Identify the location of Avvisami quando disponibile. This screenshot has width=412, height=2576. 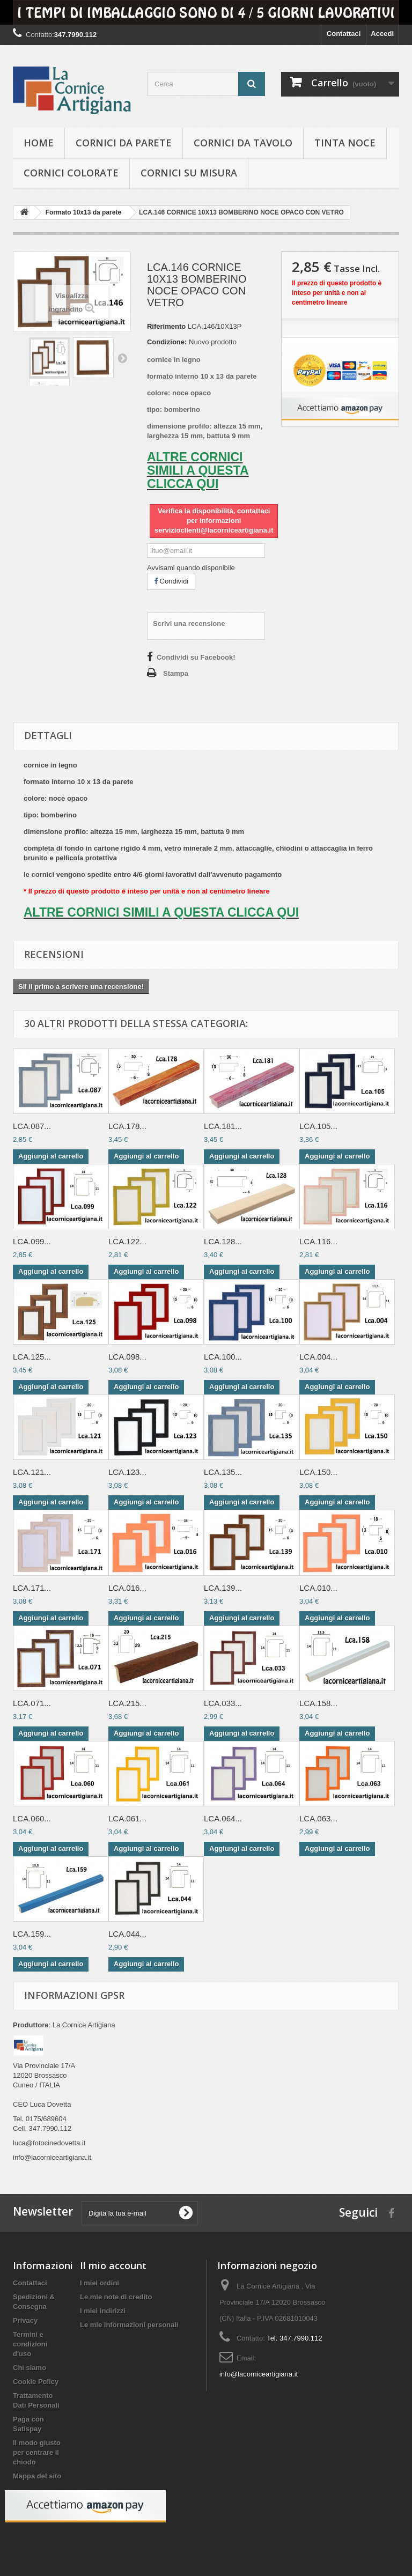
(191, 568).